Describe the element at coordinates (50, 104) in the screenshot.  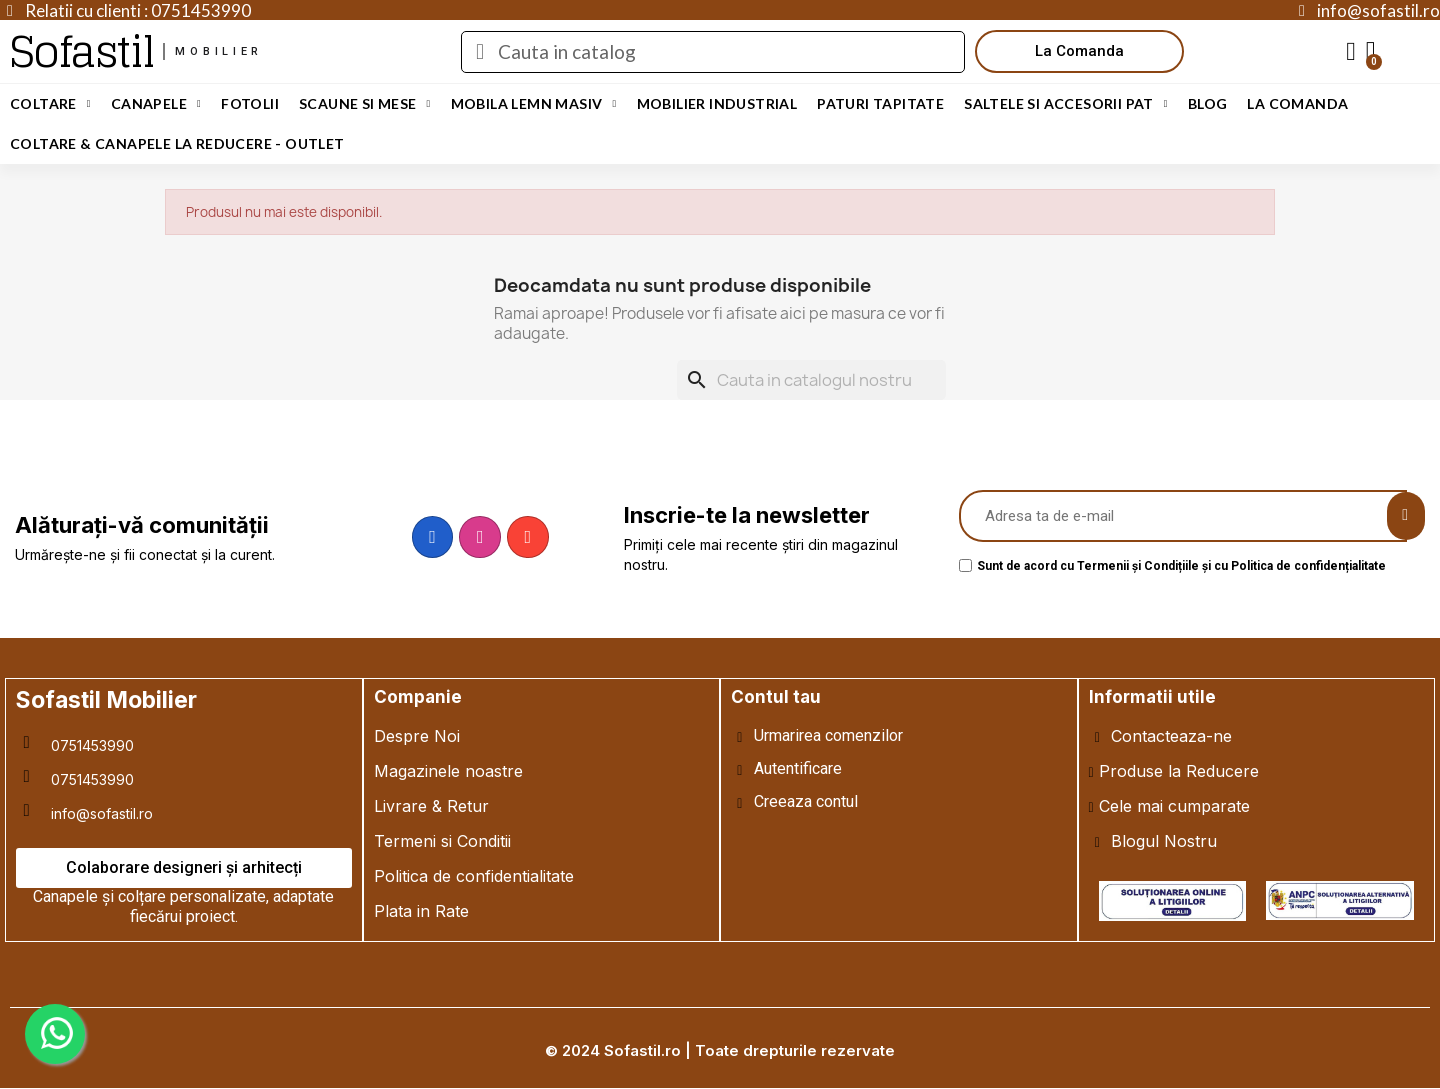
I see `Coltare` at that location.